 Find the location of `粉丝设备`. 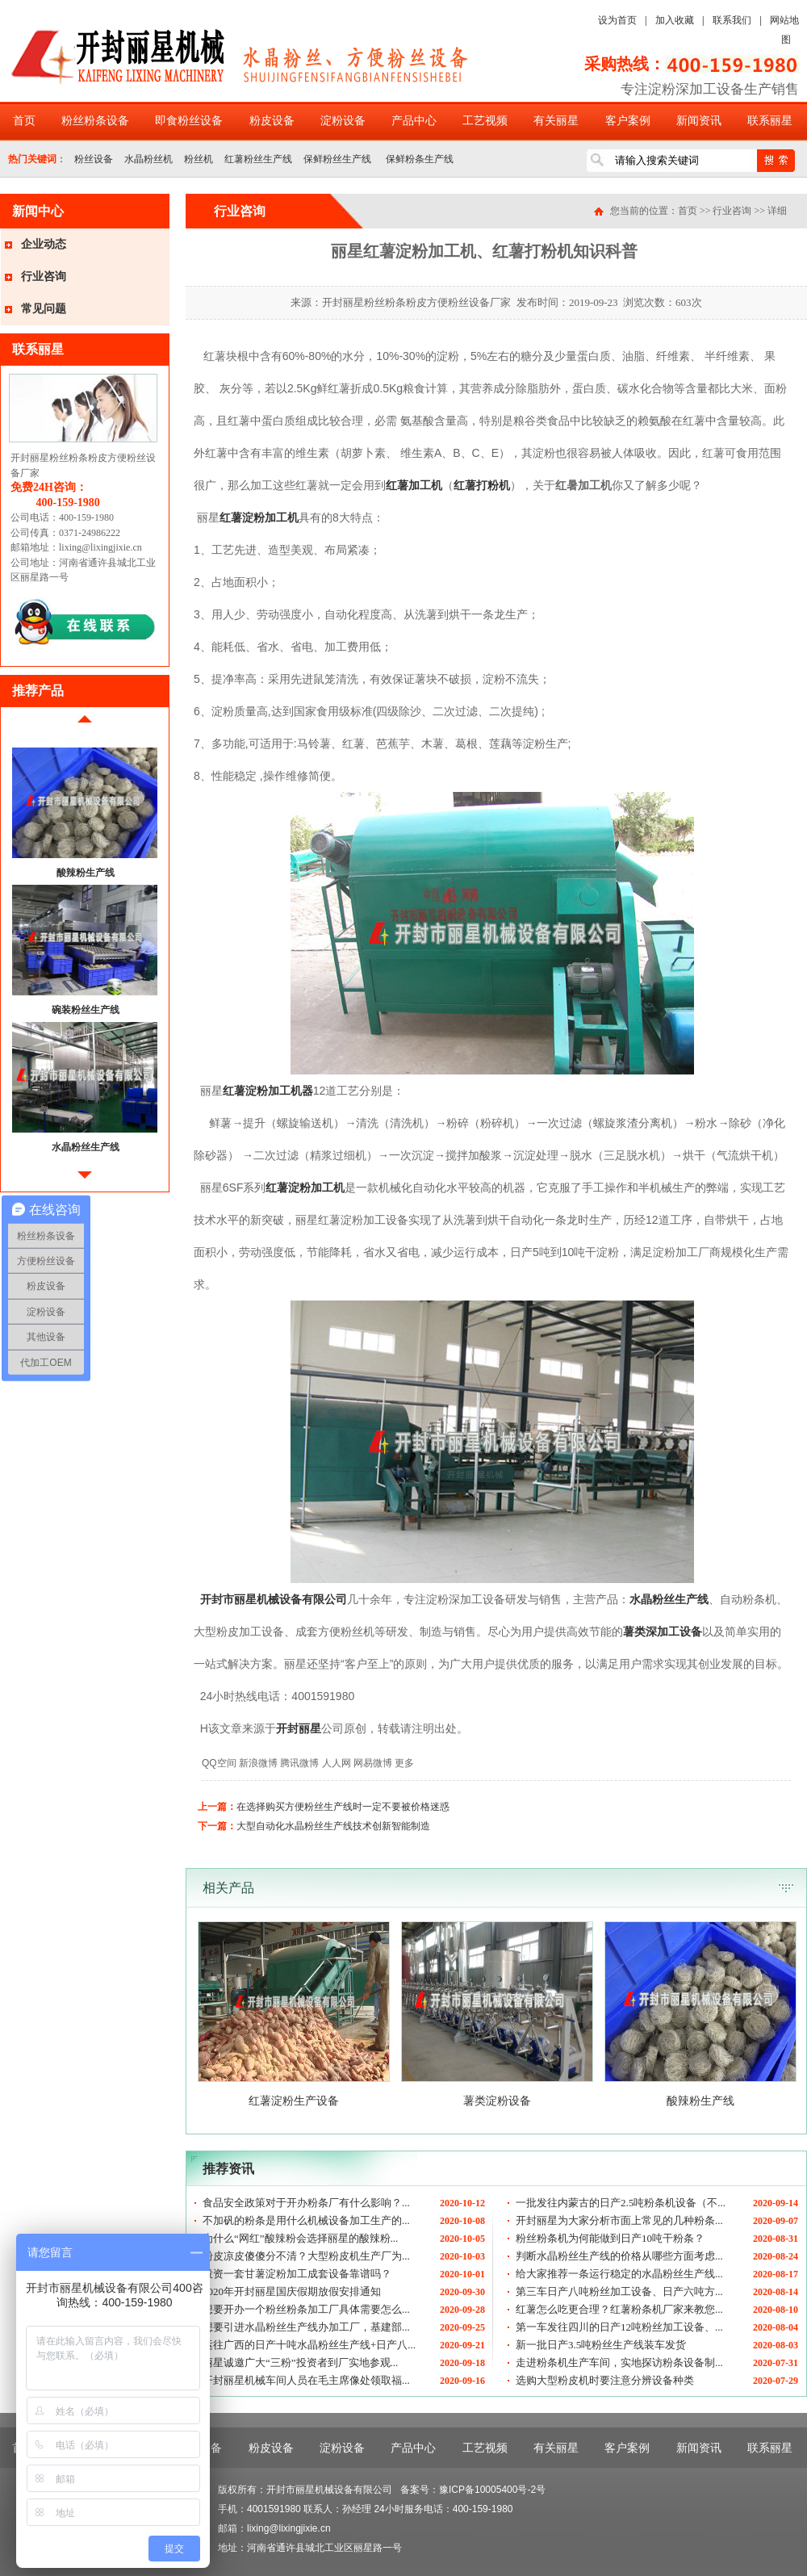

粉丝设备 is located at coordinates (93, 159).